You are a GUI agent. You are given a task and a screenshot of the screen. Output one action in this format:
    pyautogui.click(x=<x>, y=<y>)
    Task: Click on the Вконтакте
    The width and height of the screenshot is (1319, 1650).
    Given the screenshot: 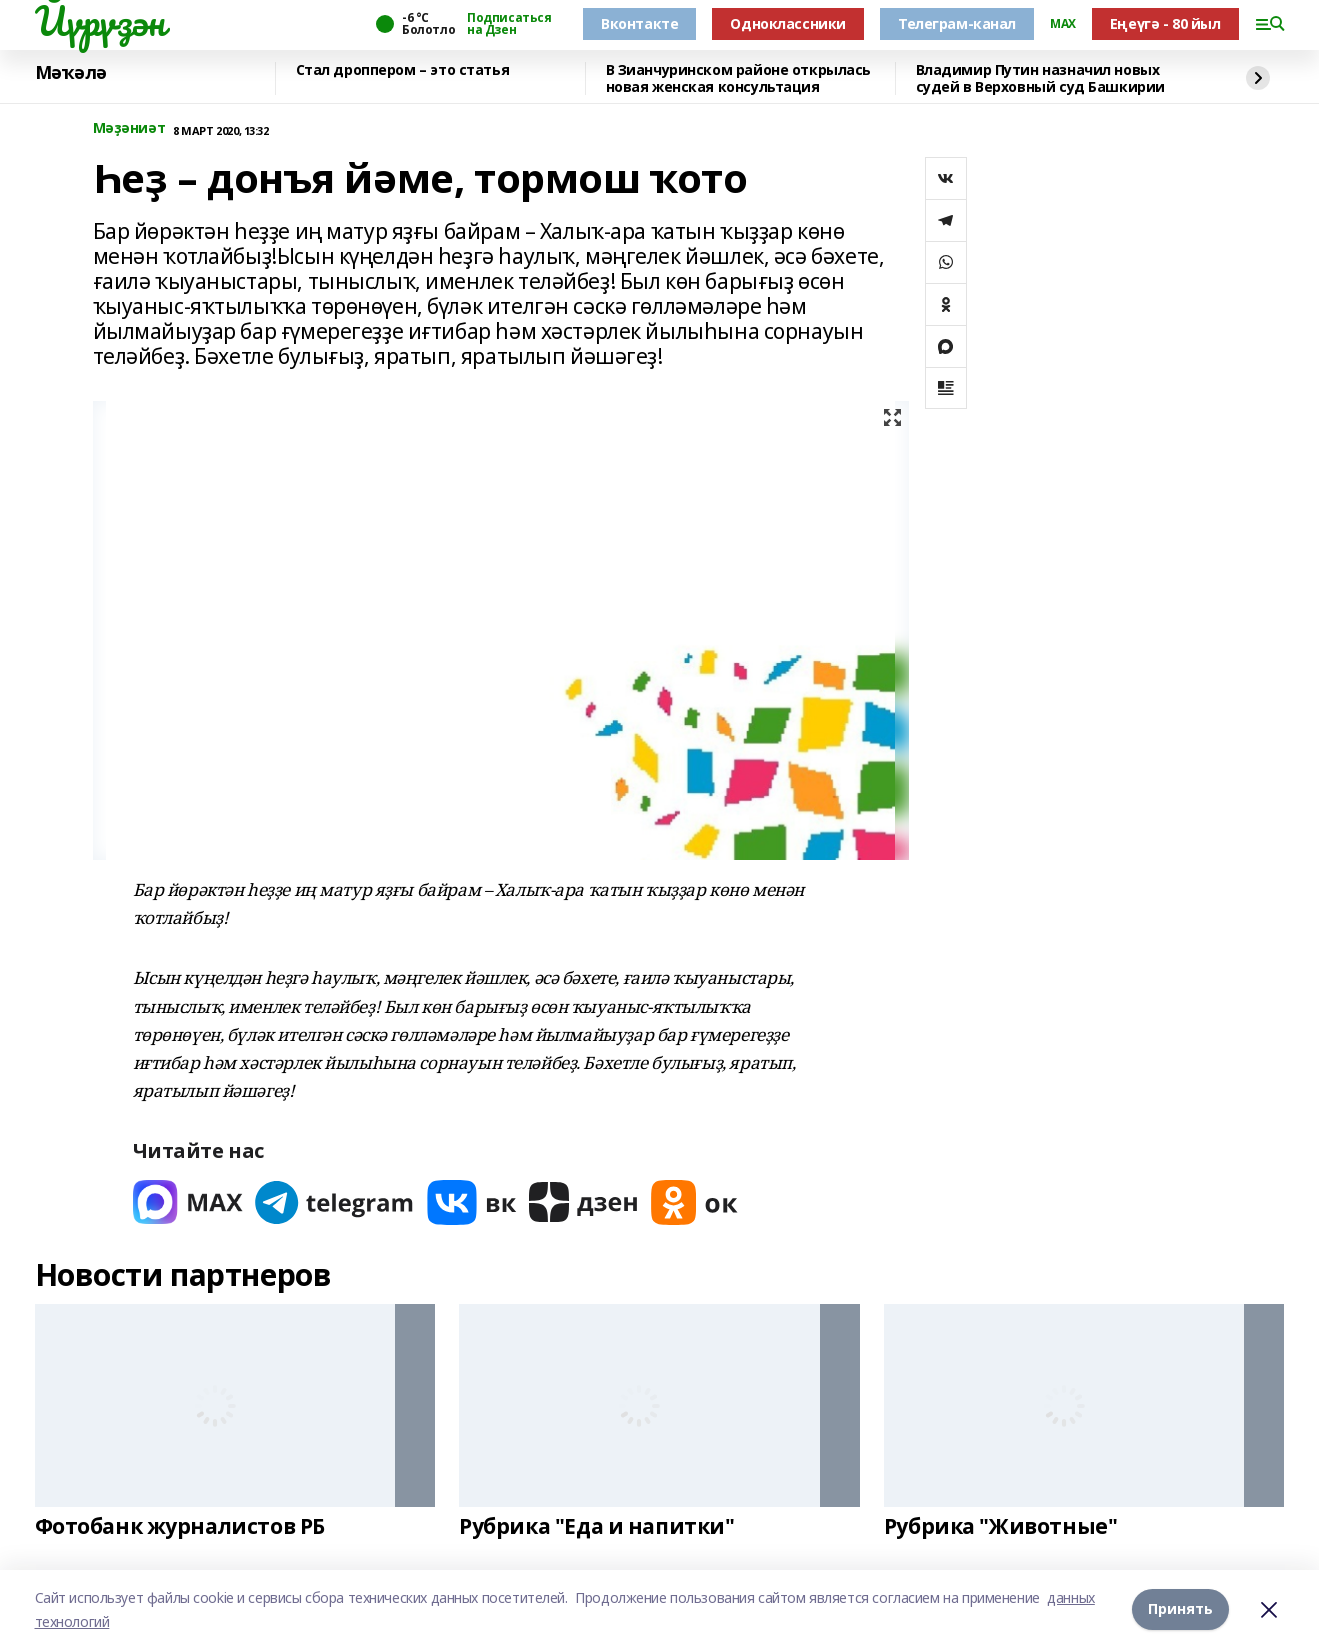 What is the action you would take?
    pyautogui.click(x=639, y=23)
    